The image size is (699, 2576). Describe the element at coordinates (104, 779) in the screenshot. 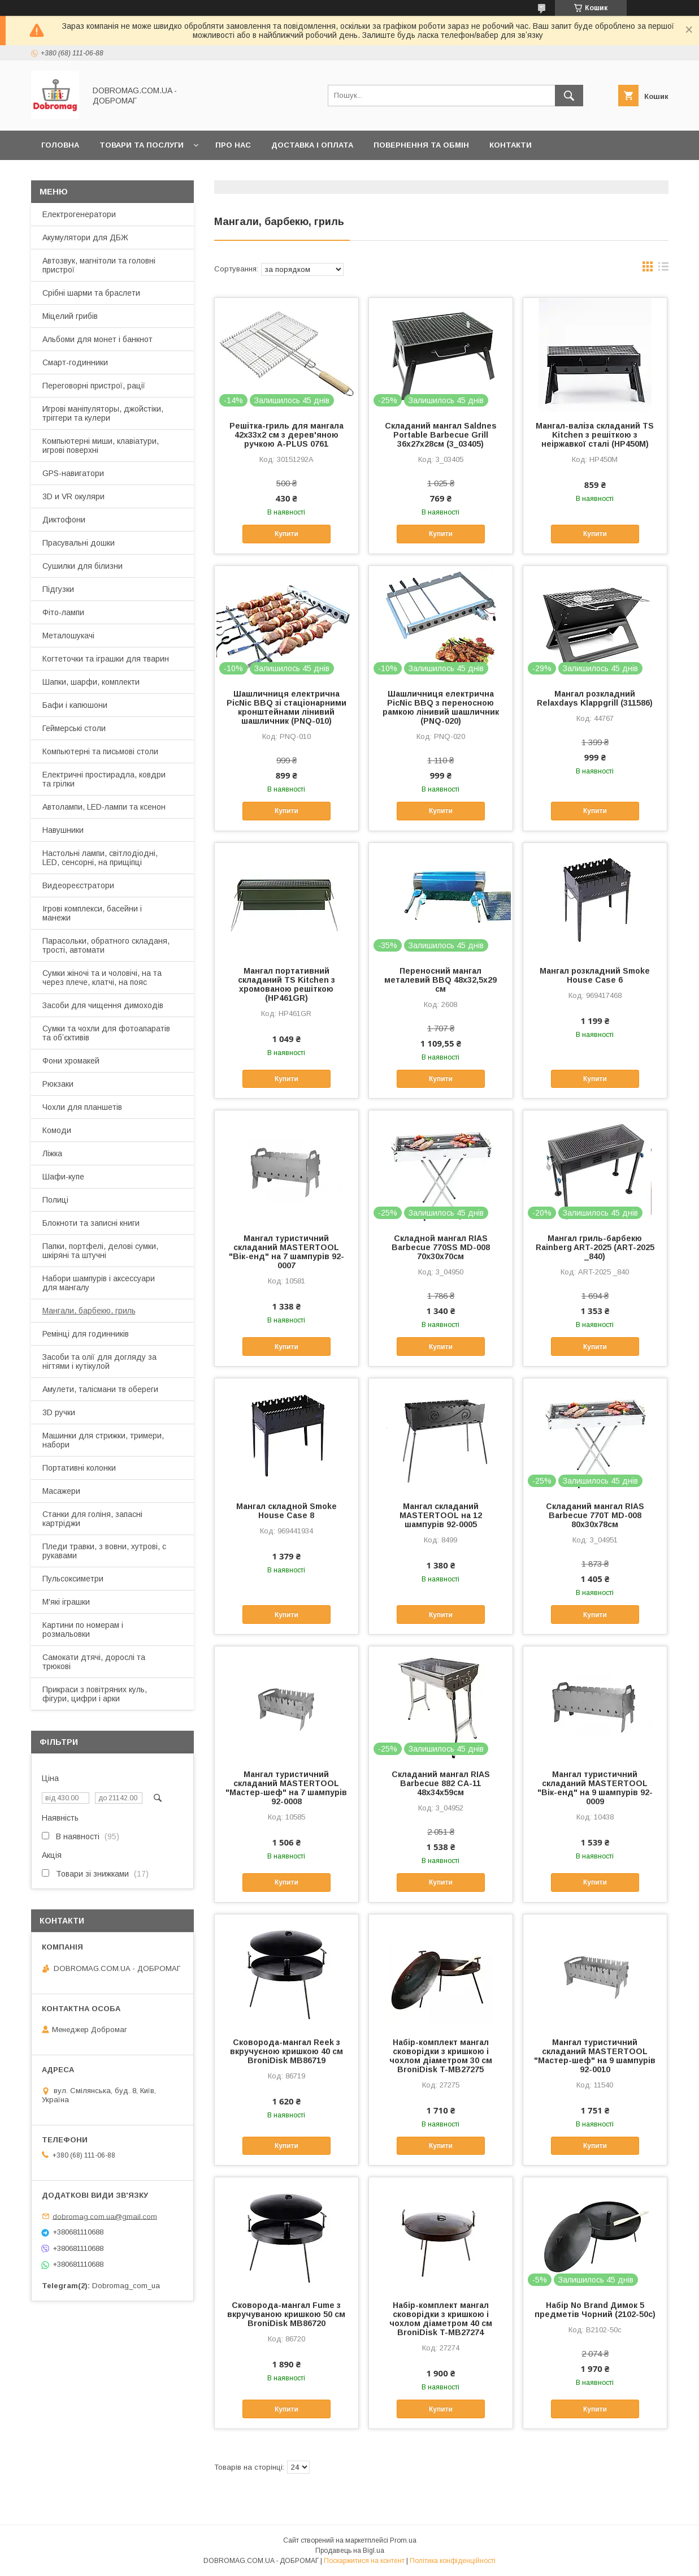

I see `Електричні простирадла, ковдри та грілки` at that location.